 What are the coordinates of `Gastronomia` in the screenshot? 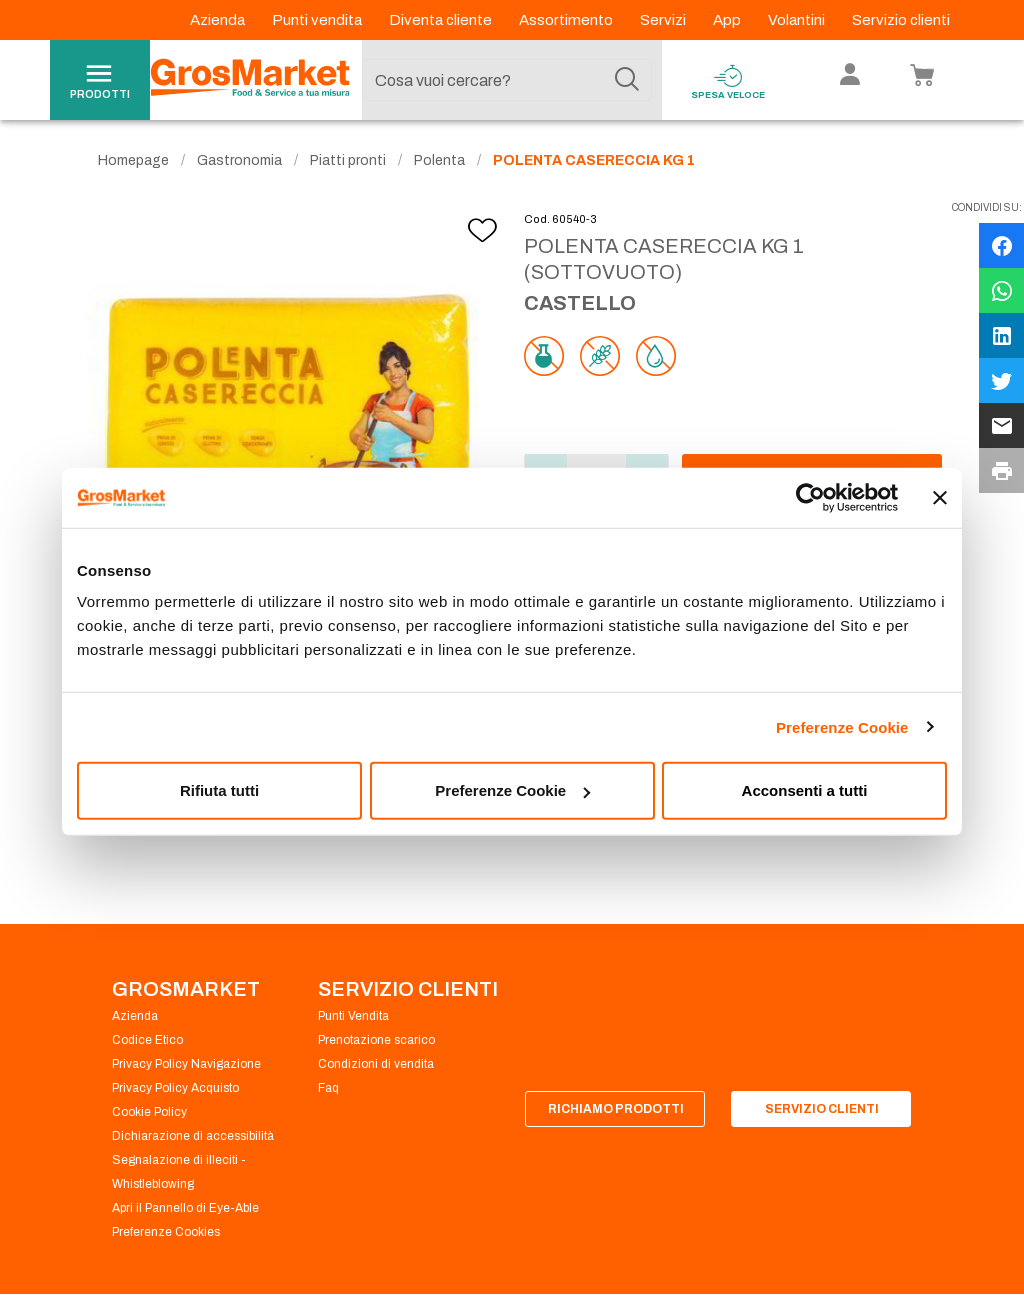 It's located at (239, 160).